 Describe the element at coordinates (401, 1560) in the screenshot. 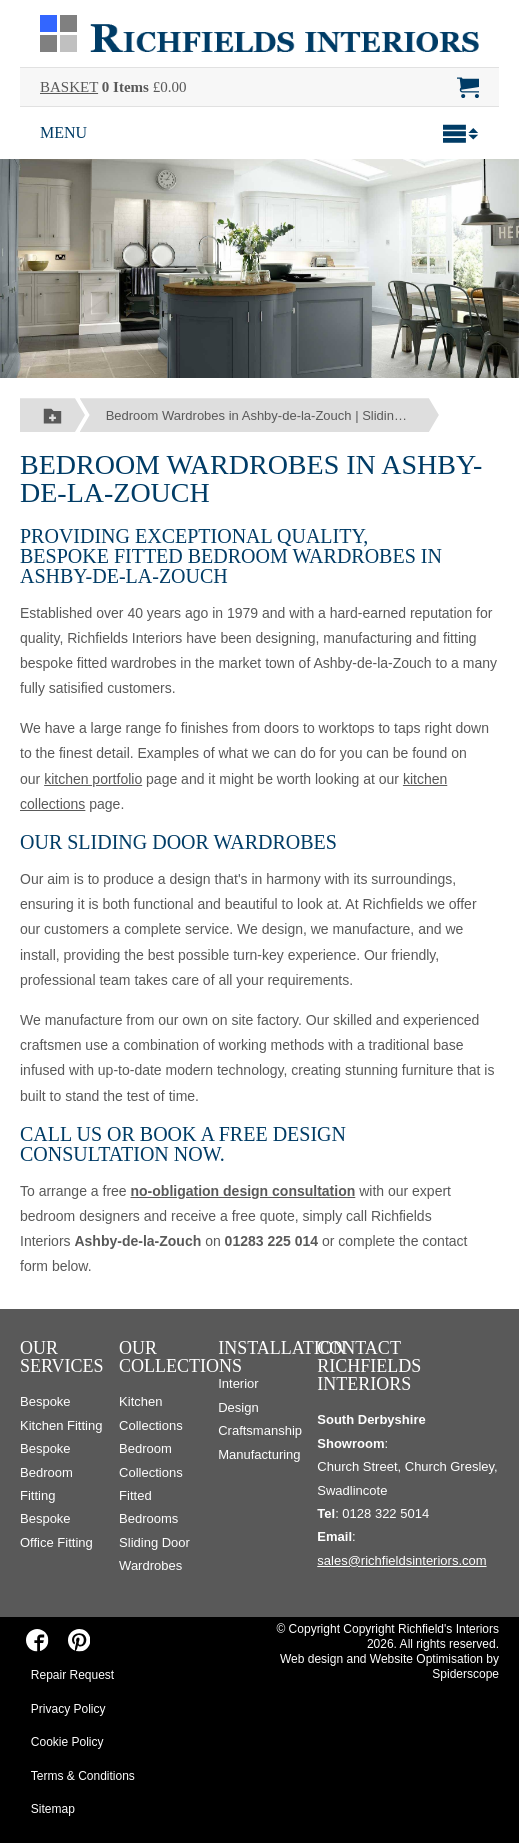

I see `sales@richfieldsinteriors.com` at that location.